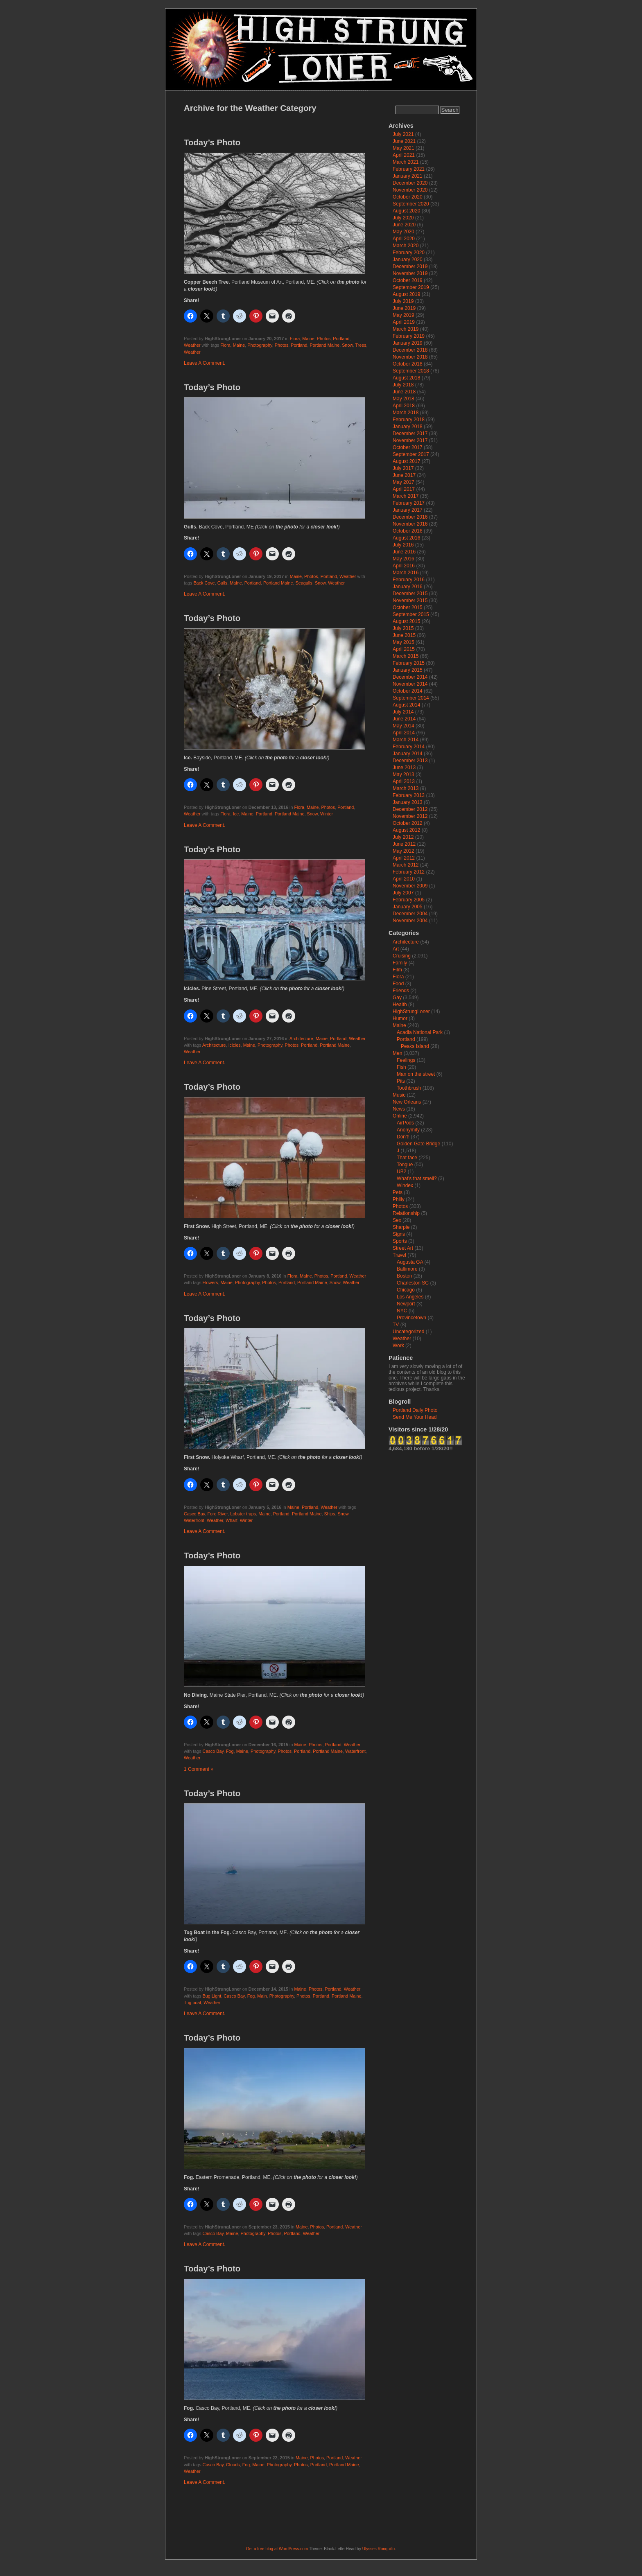 The image size is (642, 2576). I want to click on June 2012, so click(404, 844).